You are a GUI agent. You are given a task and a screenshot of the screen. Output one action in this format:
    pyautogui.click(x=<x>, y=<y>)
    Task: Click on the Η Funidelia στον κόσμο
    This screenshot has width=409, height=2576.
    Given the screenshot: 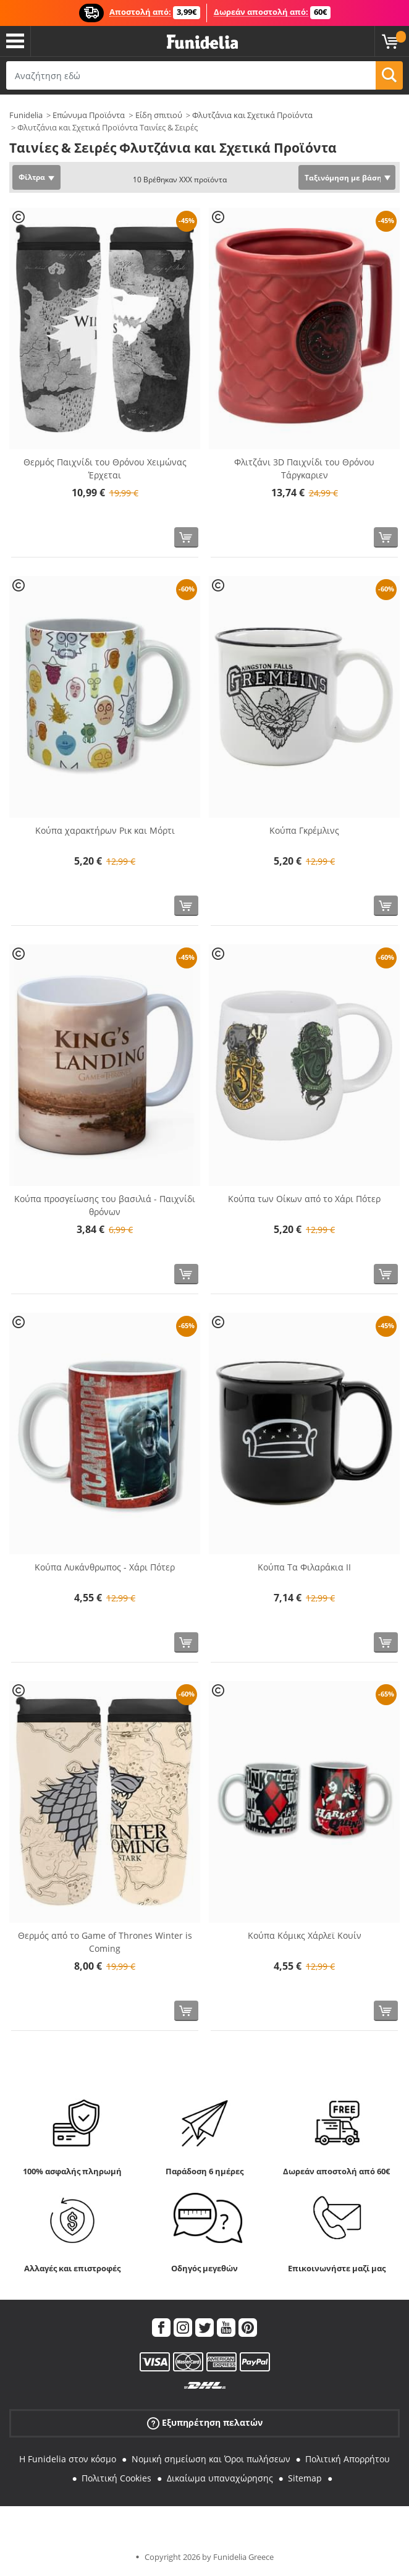 What is the action you would take?
    pyautogui.click(x=67, y=2459)
    